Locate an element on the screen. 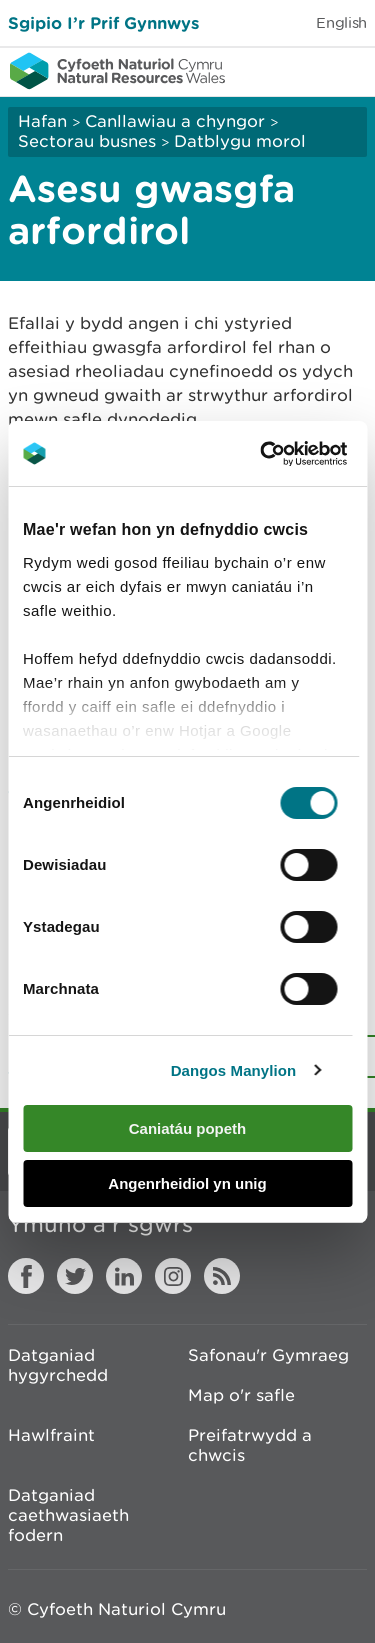 The height and width of the screenshot is (1643, 375). Preifatrwydd a chwcis is located at coordinates (250, 1445).